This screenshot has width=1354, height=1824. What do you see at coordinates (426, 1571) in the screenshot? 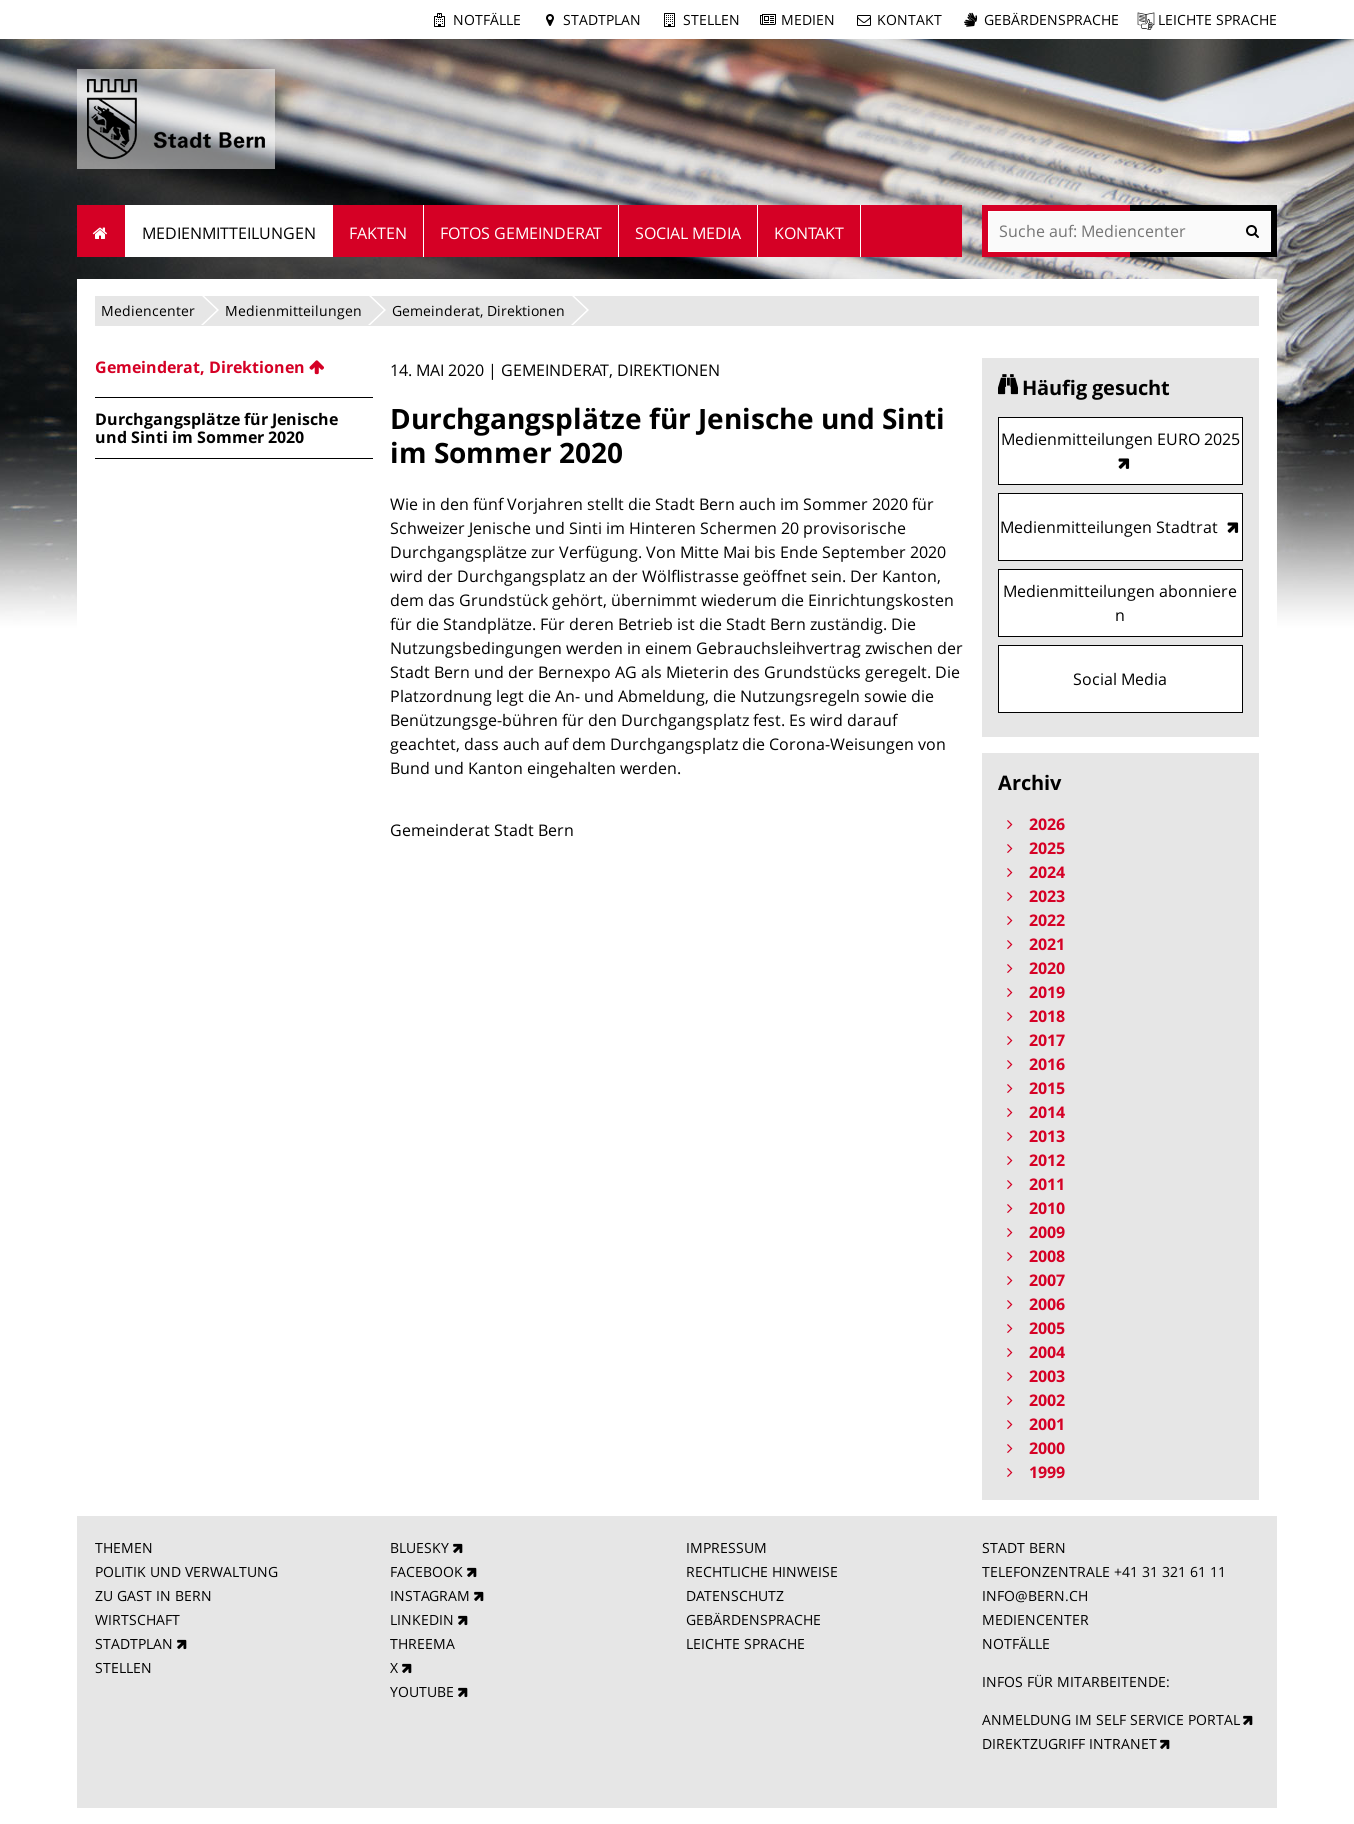
I see `FACEBOOK` at bounding box center [426, 1571].